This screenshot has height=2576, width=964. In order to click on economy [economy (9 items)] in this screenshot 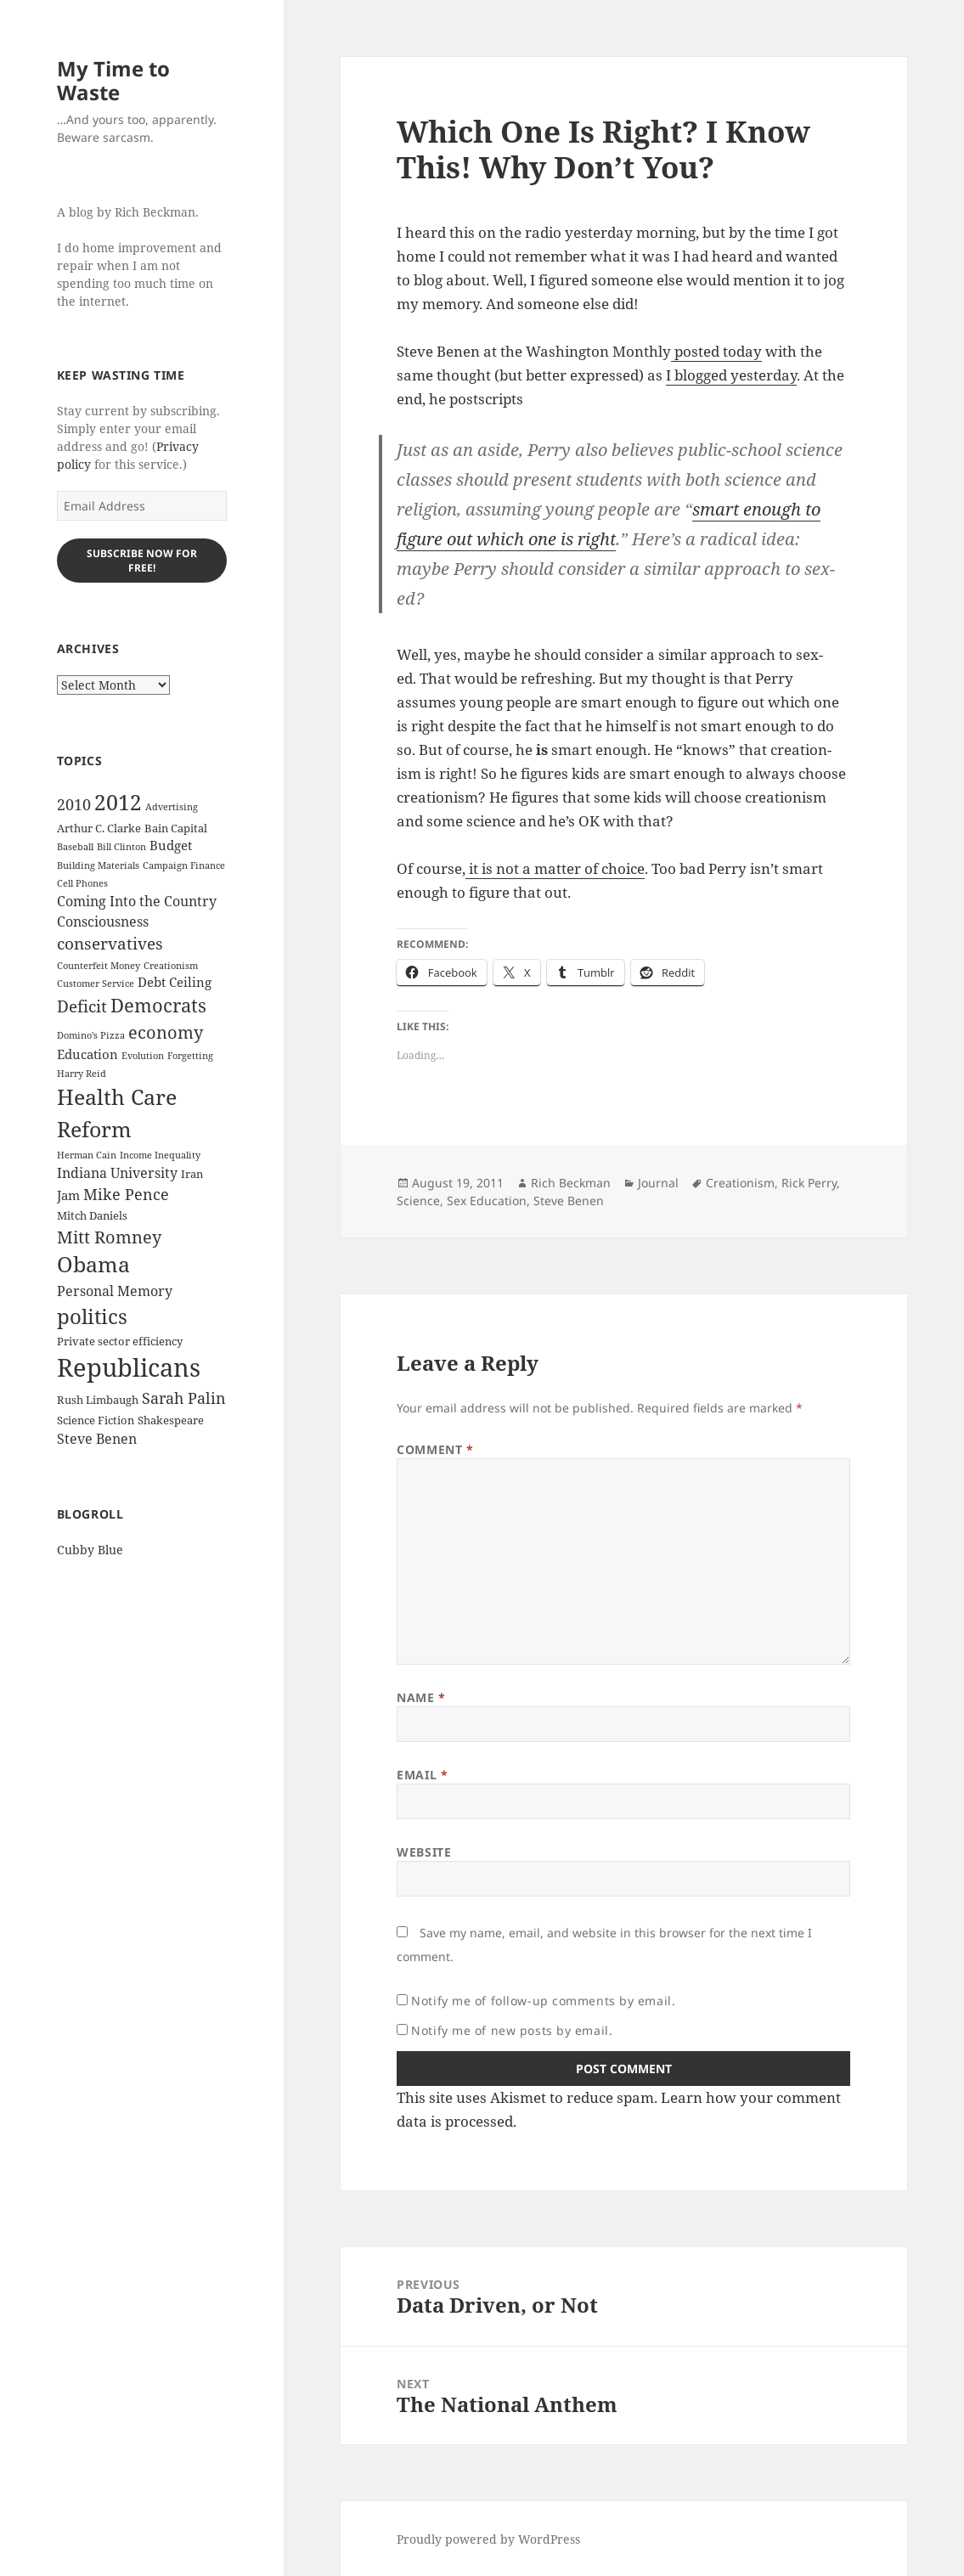, I will do `click(165, 1032)`.